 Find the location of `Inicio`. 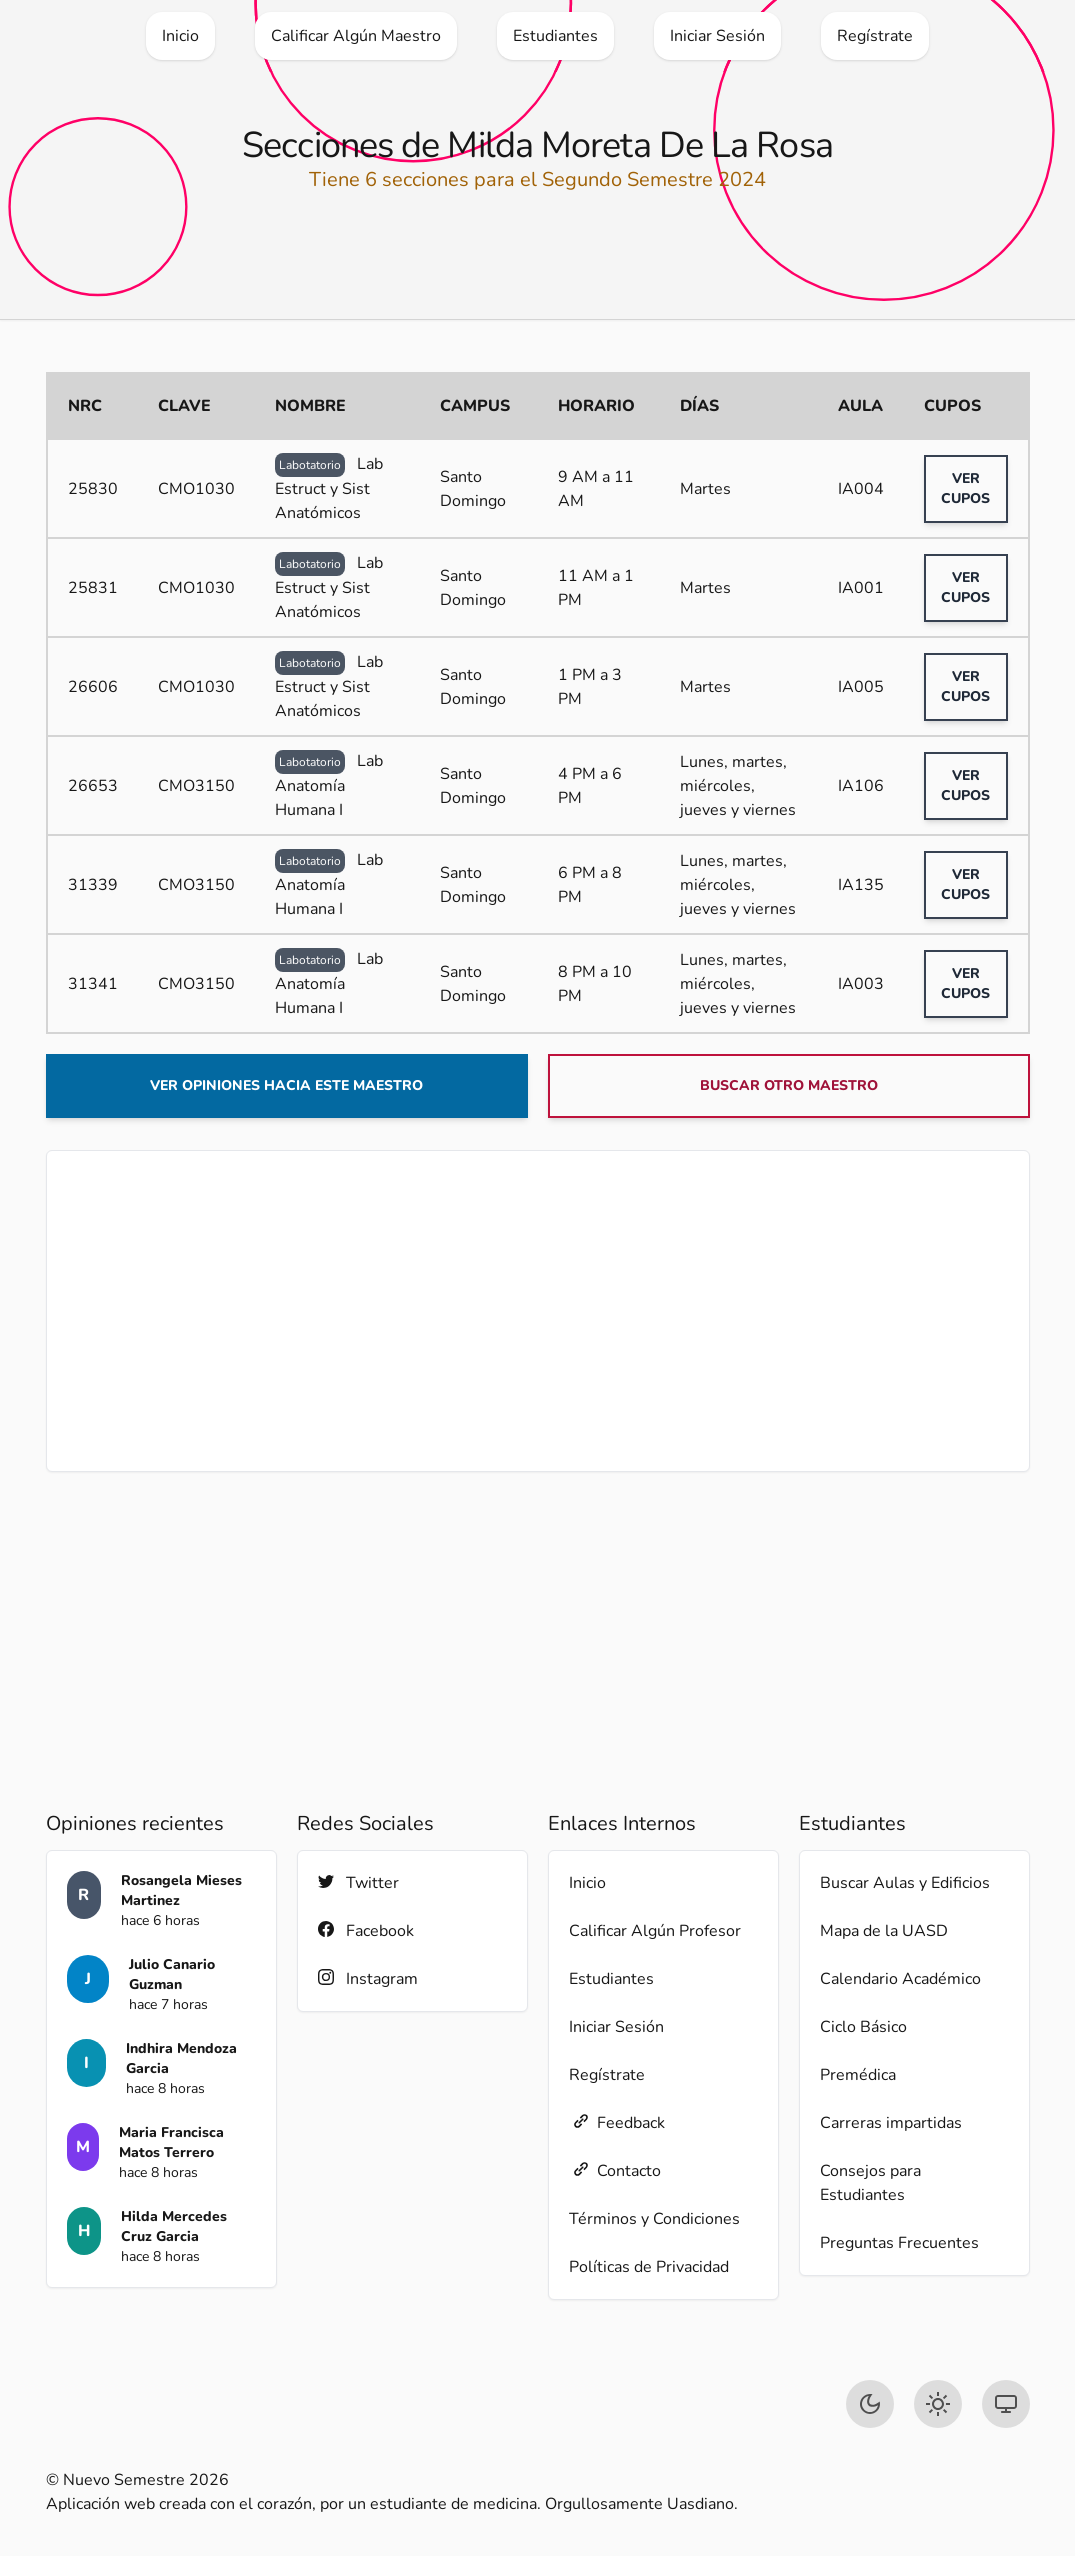

Inicio is located at coordinates (587, 1883).